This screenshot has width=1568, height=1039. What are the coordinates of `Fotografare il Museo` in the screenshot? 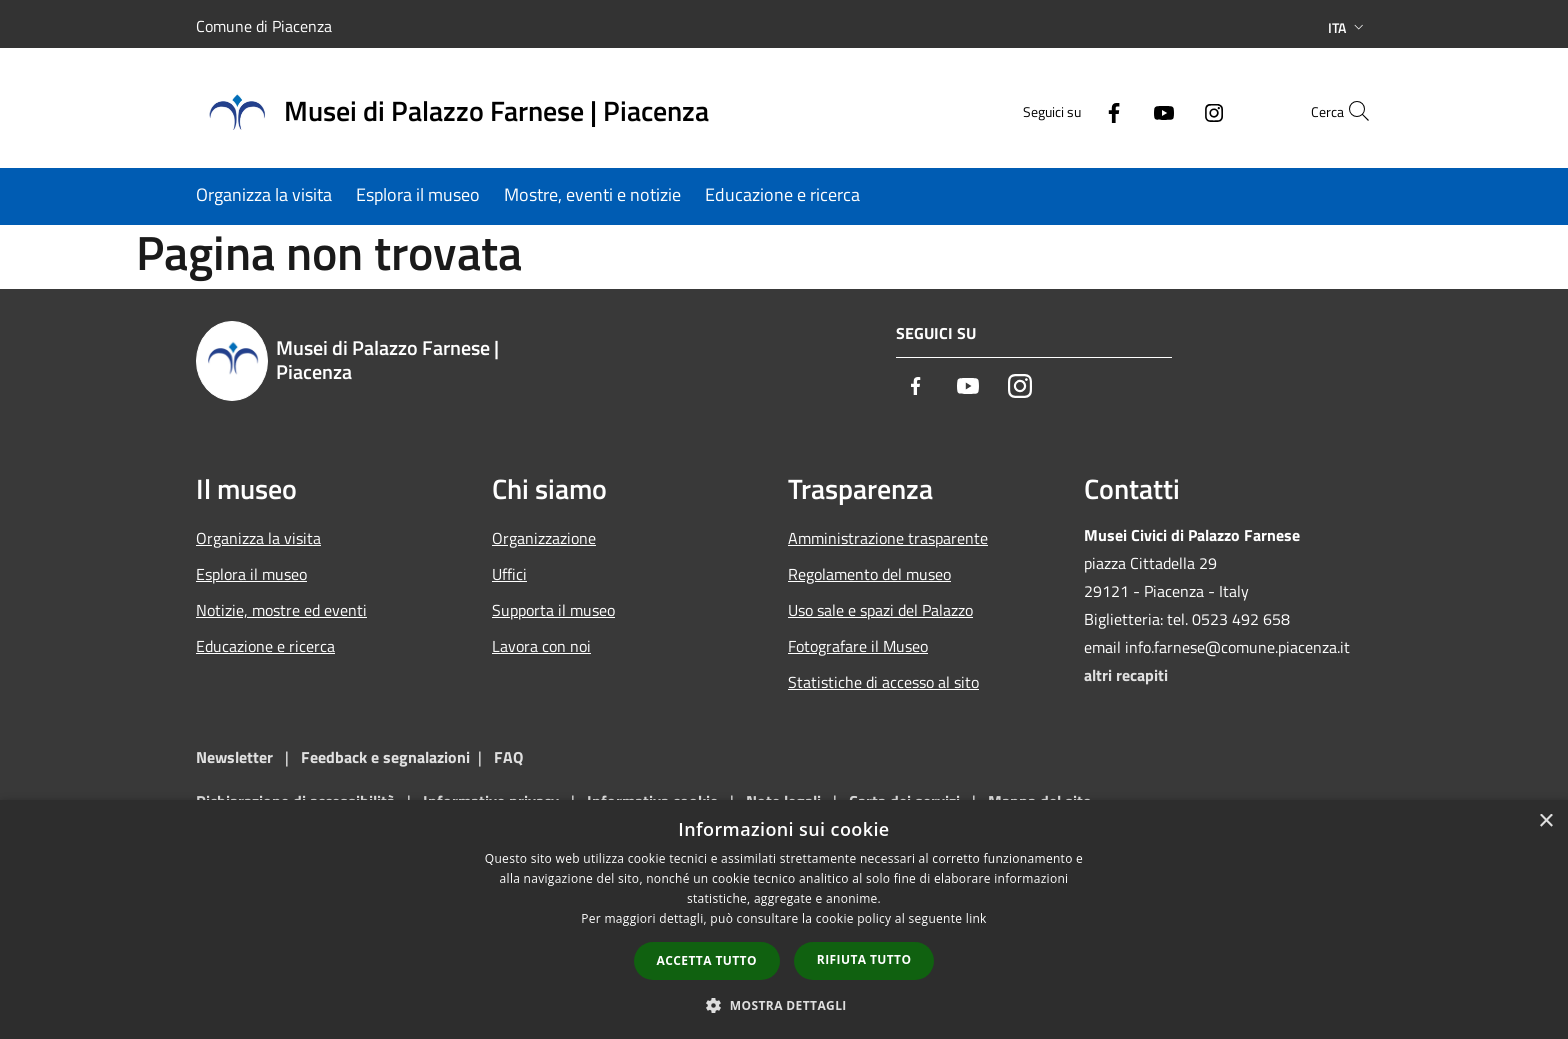 It's located at (858, 646).